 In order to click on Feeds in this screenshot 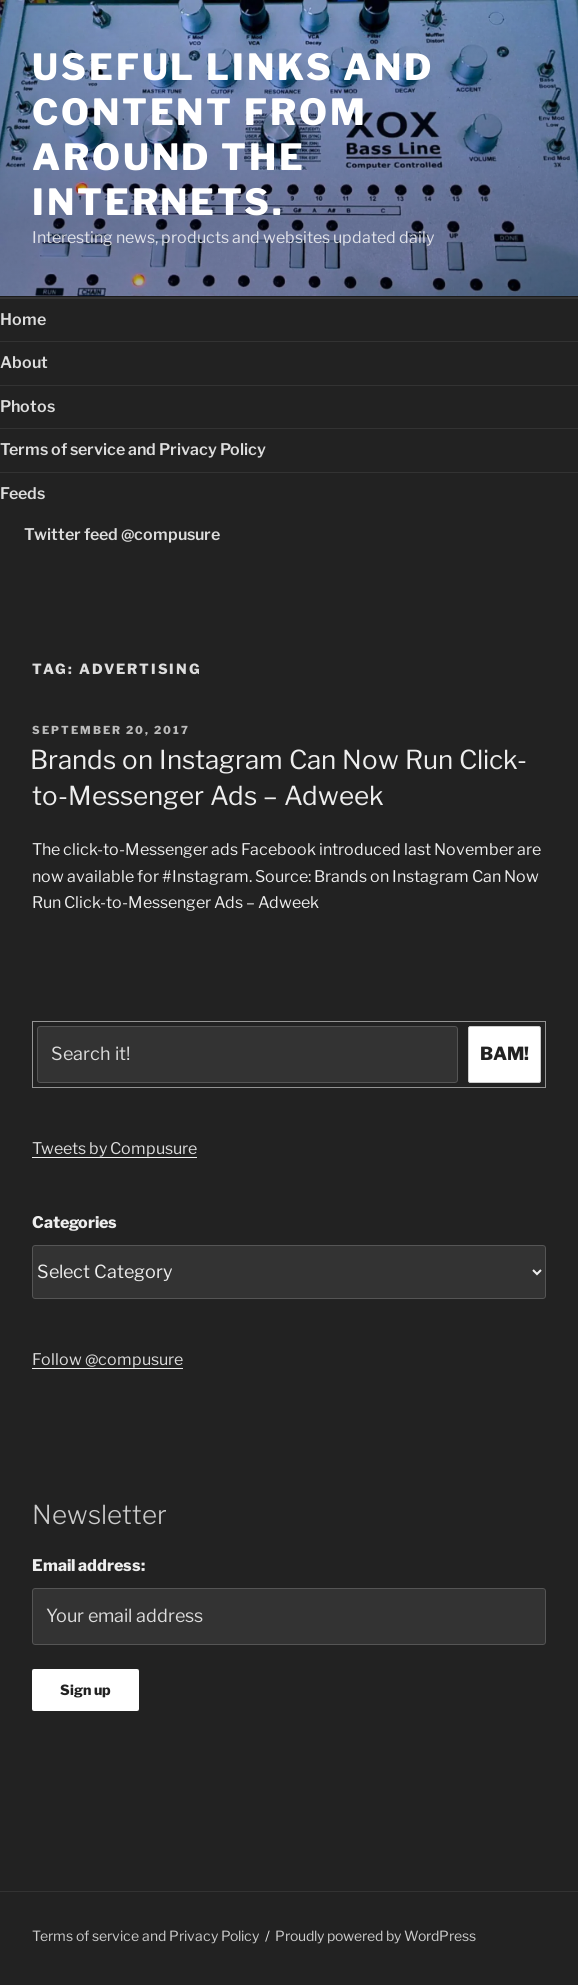, I will do `click(22, 493)`.